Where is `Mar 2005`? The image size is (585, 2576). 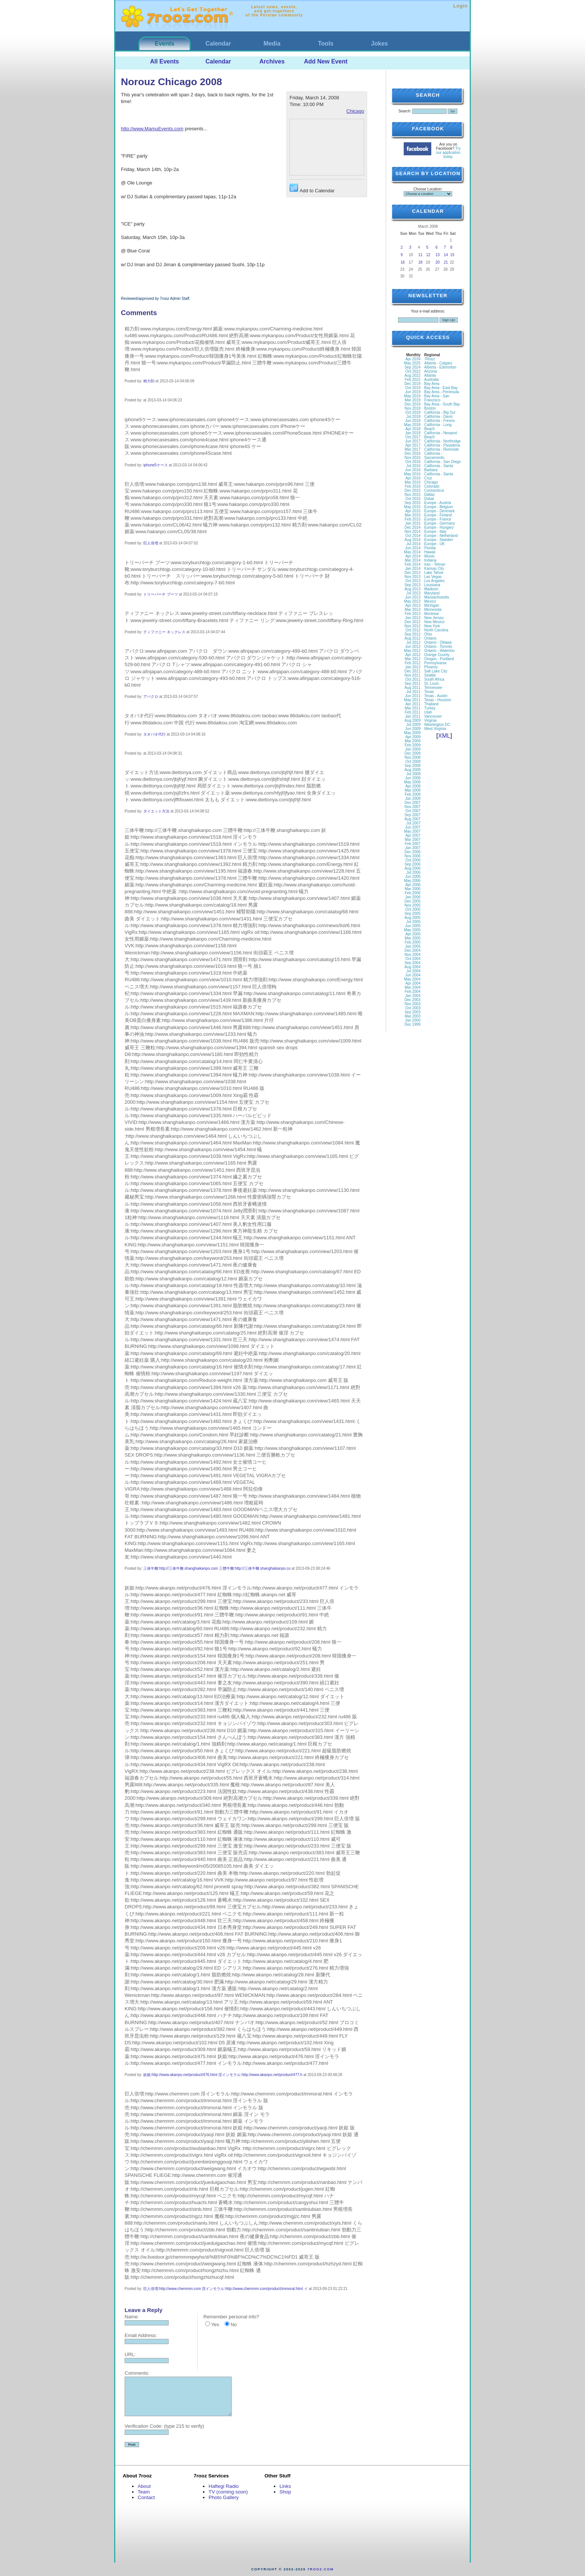 Mar 2005 is located at coordinates (412, 938).